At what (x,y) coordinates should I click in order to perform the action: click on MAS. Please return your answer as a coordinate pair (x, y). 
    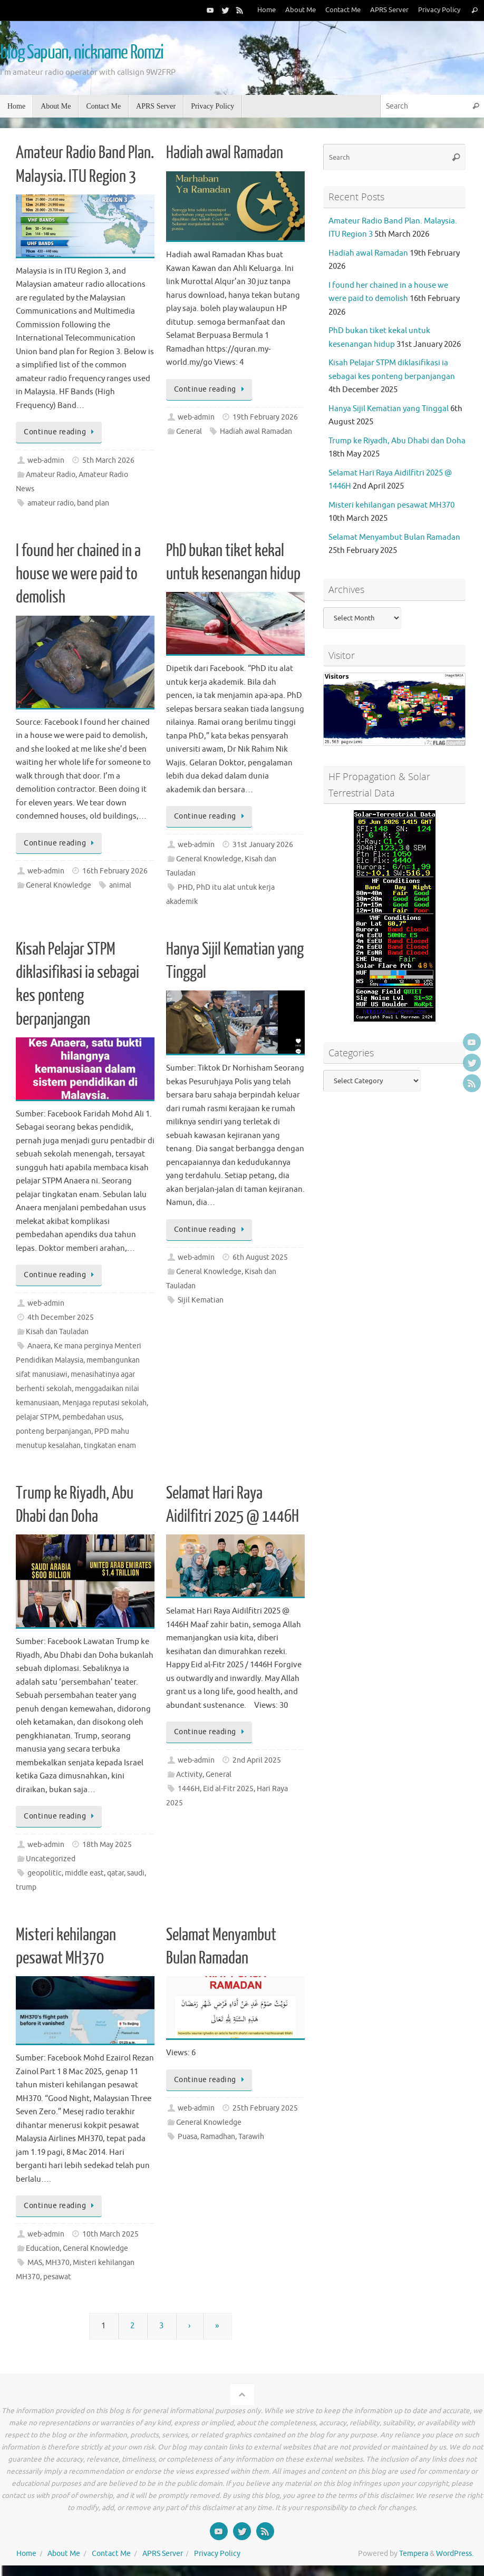
    Looking at the image, I should click on (34, 2262).